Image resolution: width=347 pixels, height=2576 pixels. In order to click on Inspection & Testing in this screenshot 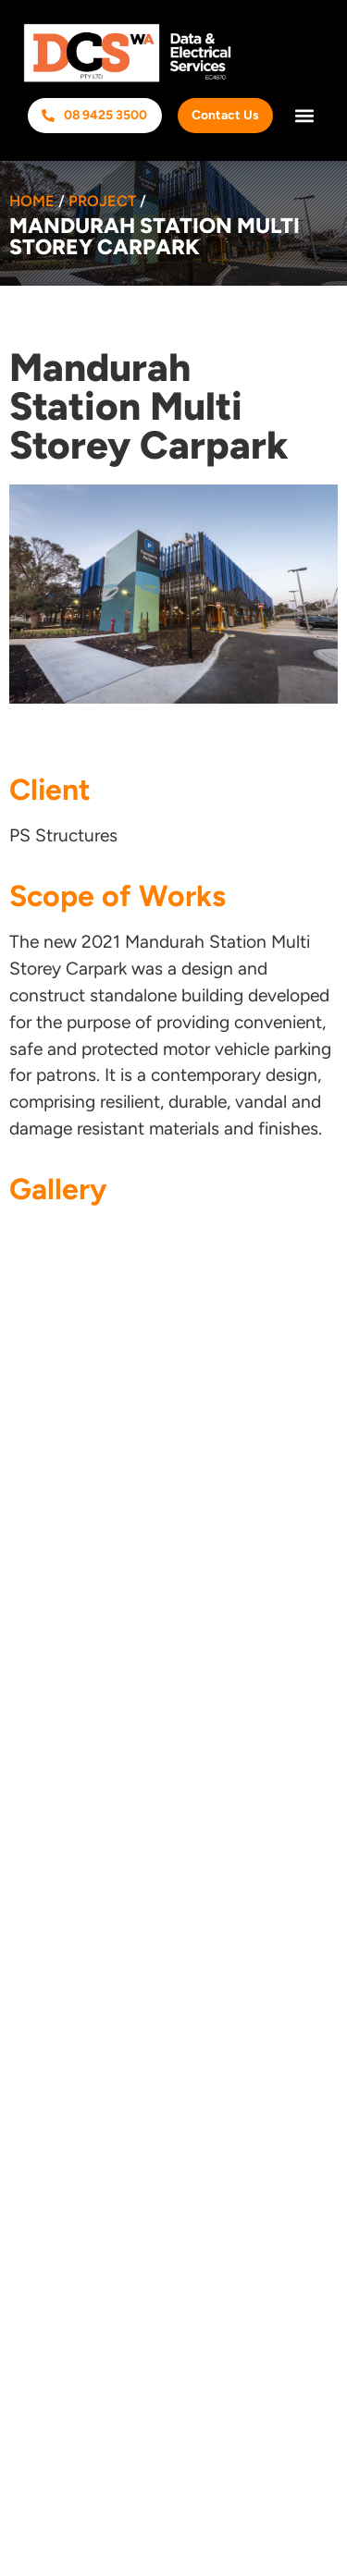, I will do `click(101, 1988)`.